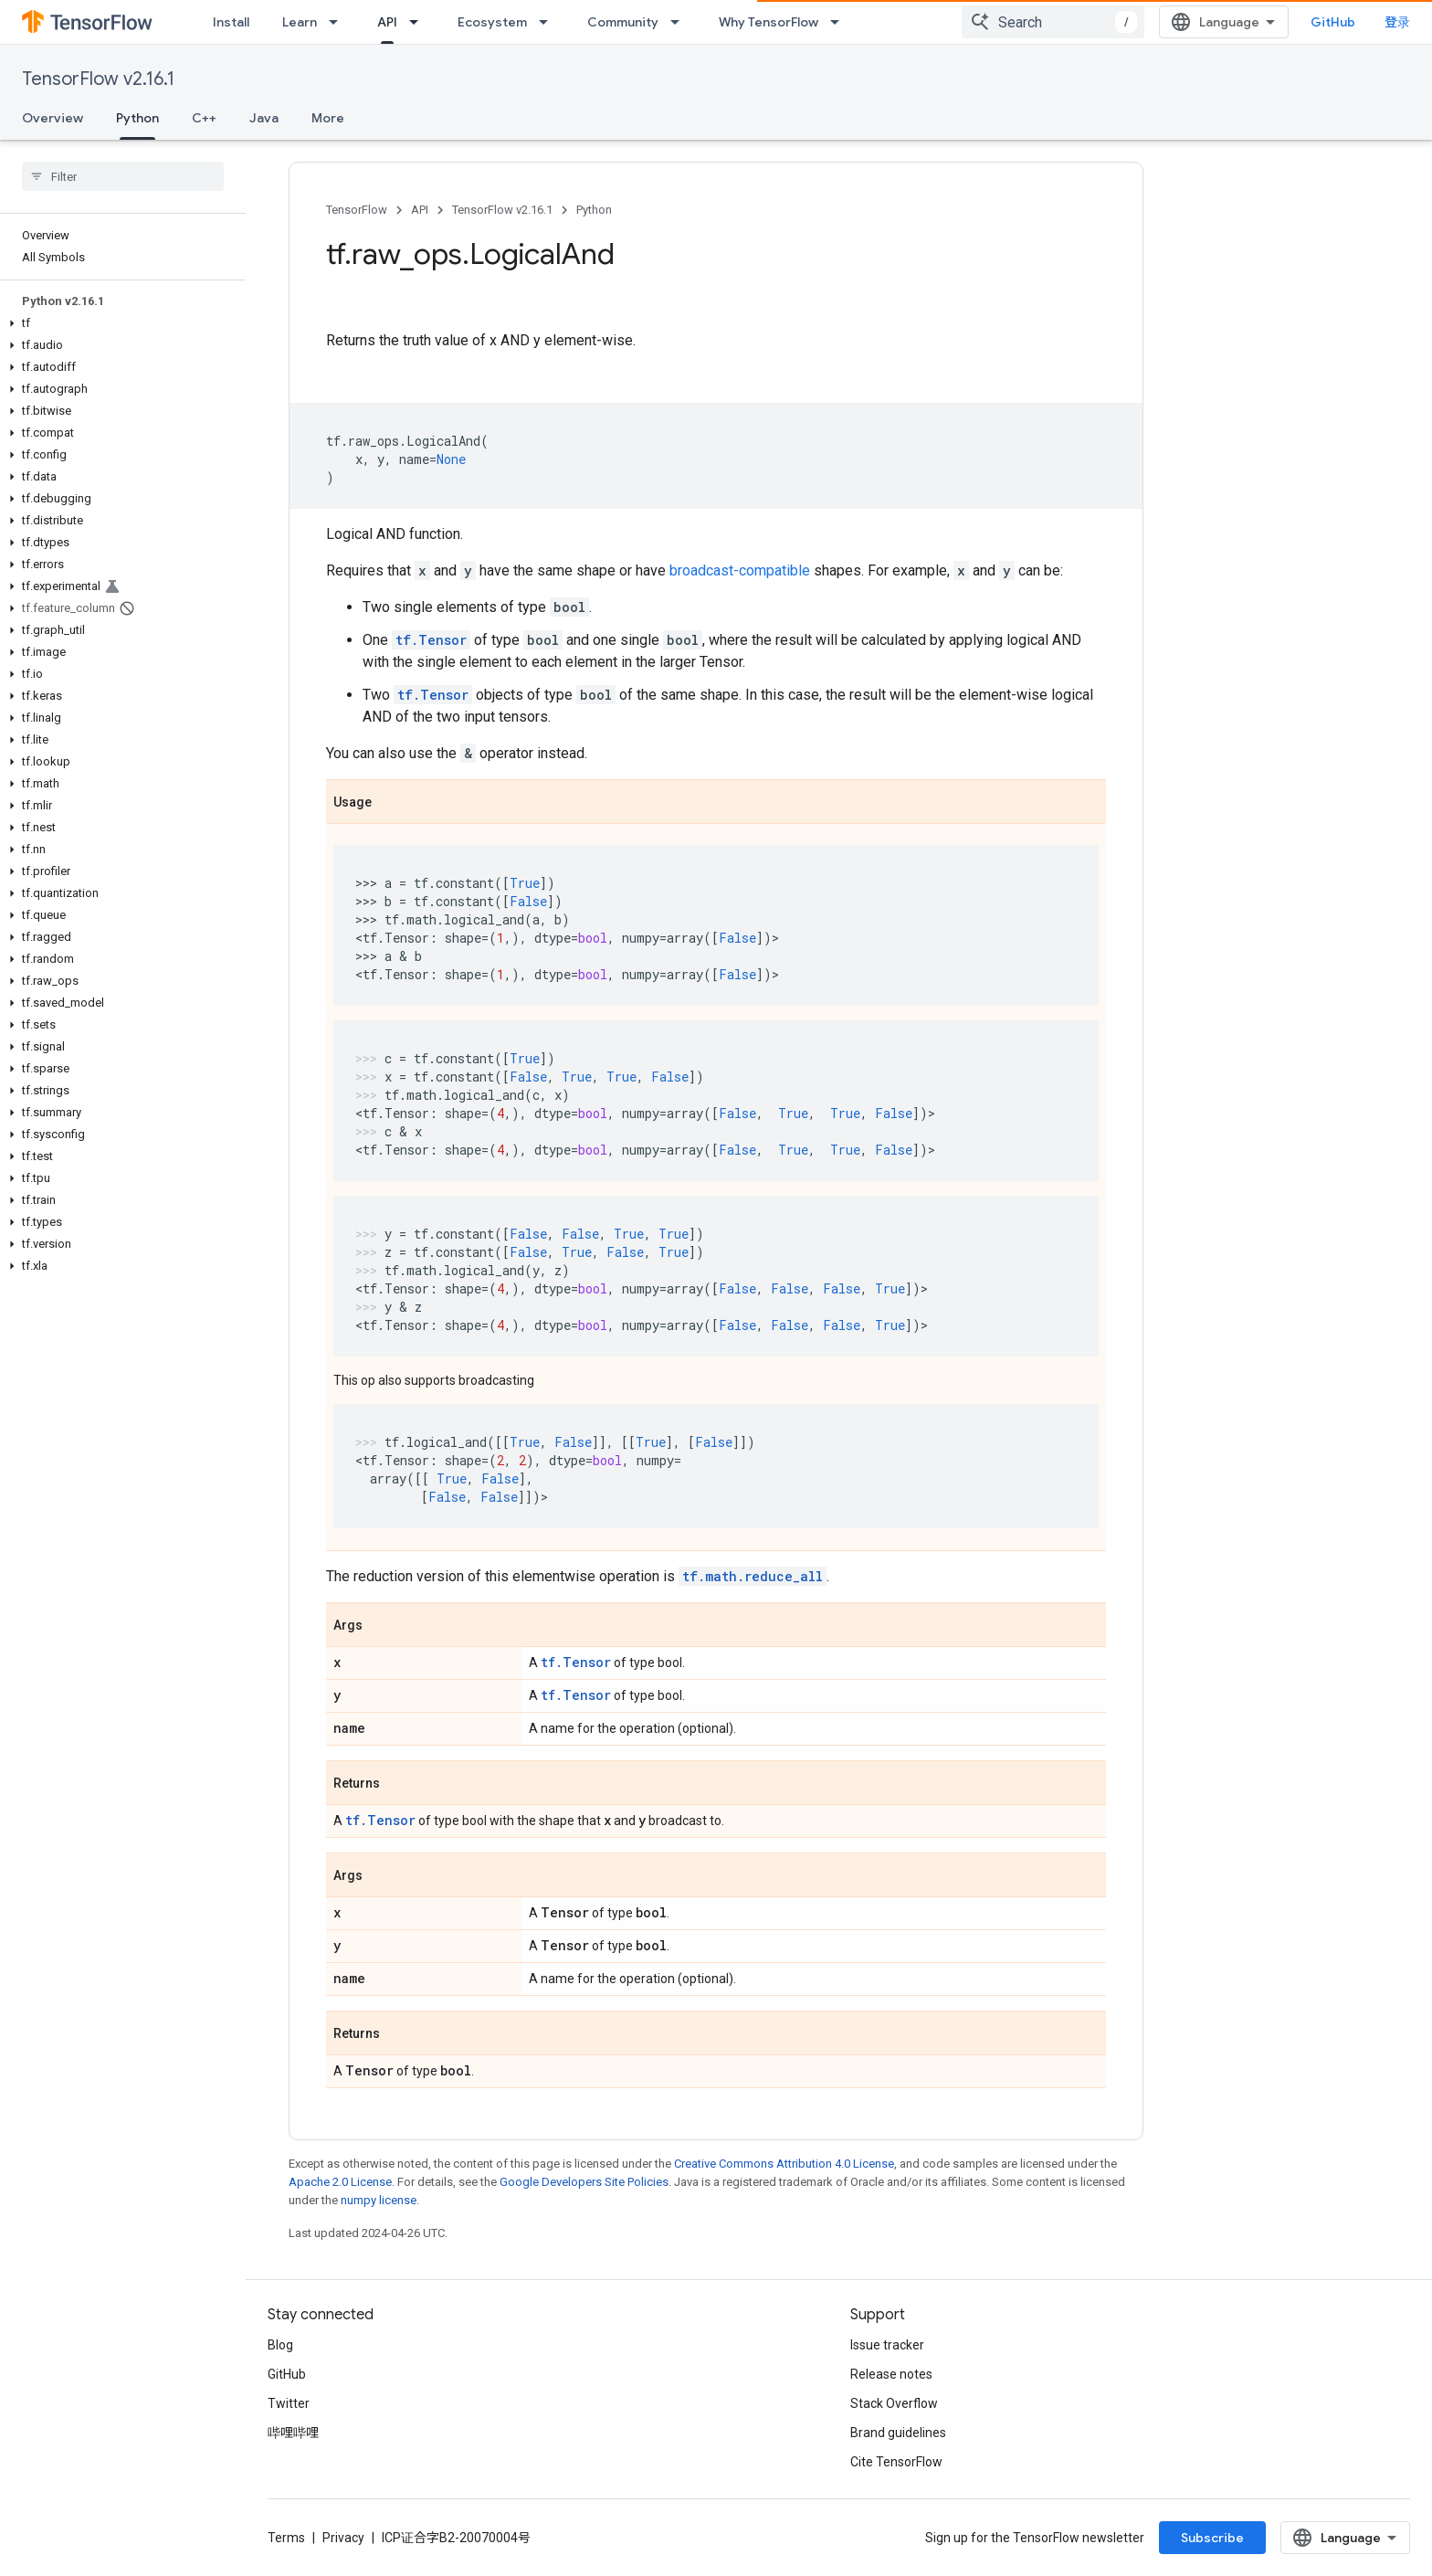 The image size is (1432, 2576). What do you see at coordinates (339, 22) in the screenshot?
I see `[Dropdown menu for Learn]` at bounding box center [339, 22].